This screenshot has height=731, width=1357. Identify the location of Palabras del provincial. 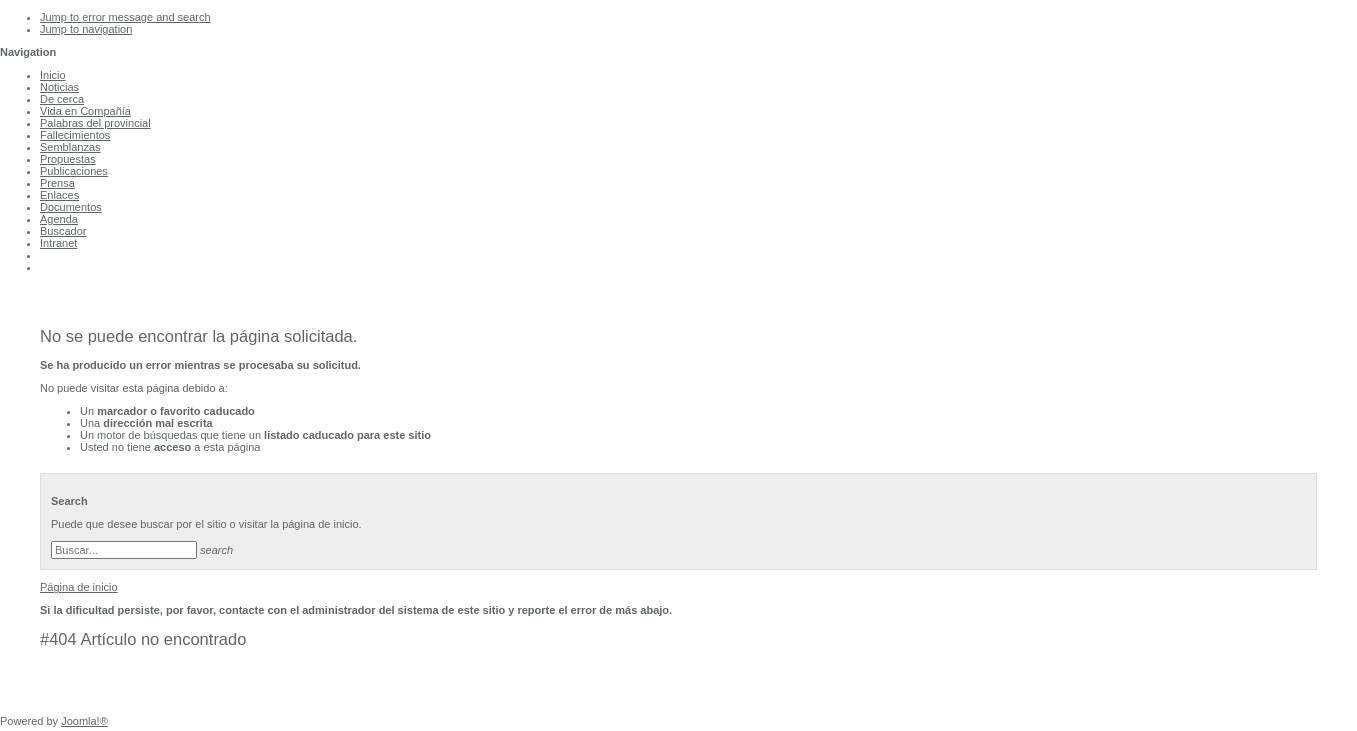
(95, 123).